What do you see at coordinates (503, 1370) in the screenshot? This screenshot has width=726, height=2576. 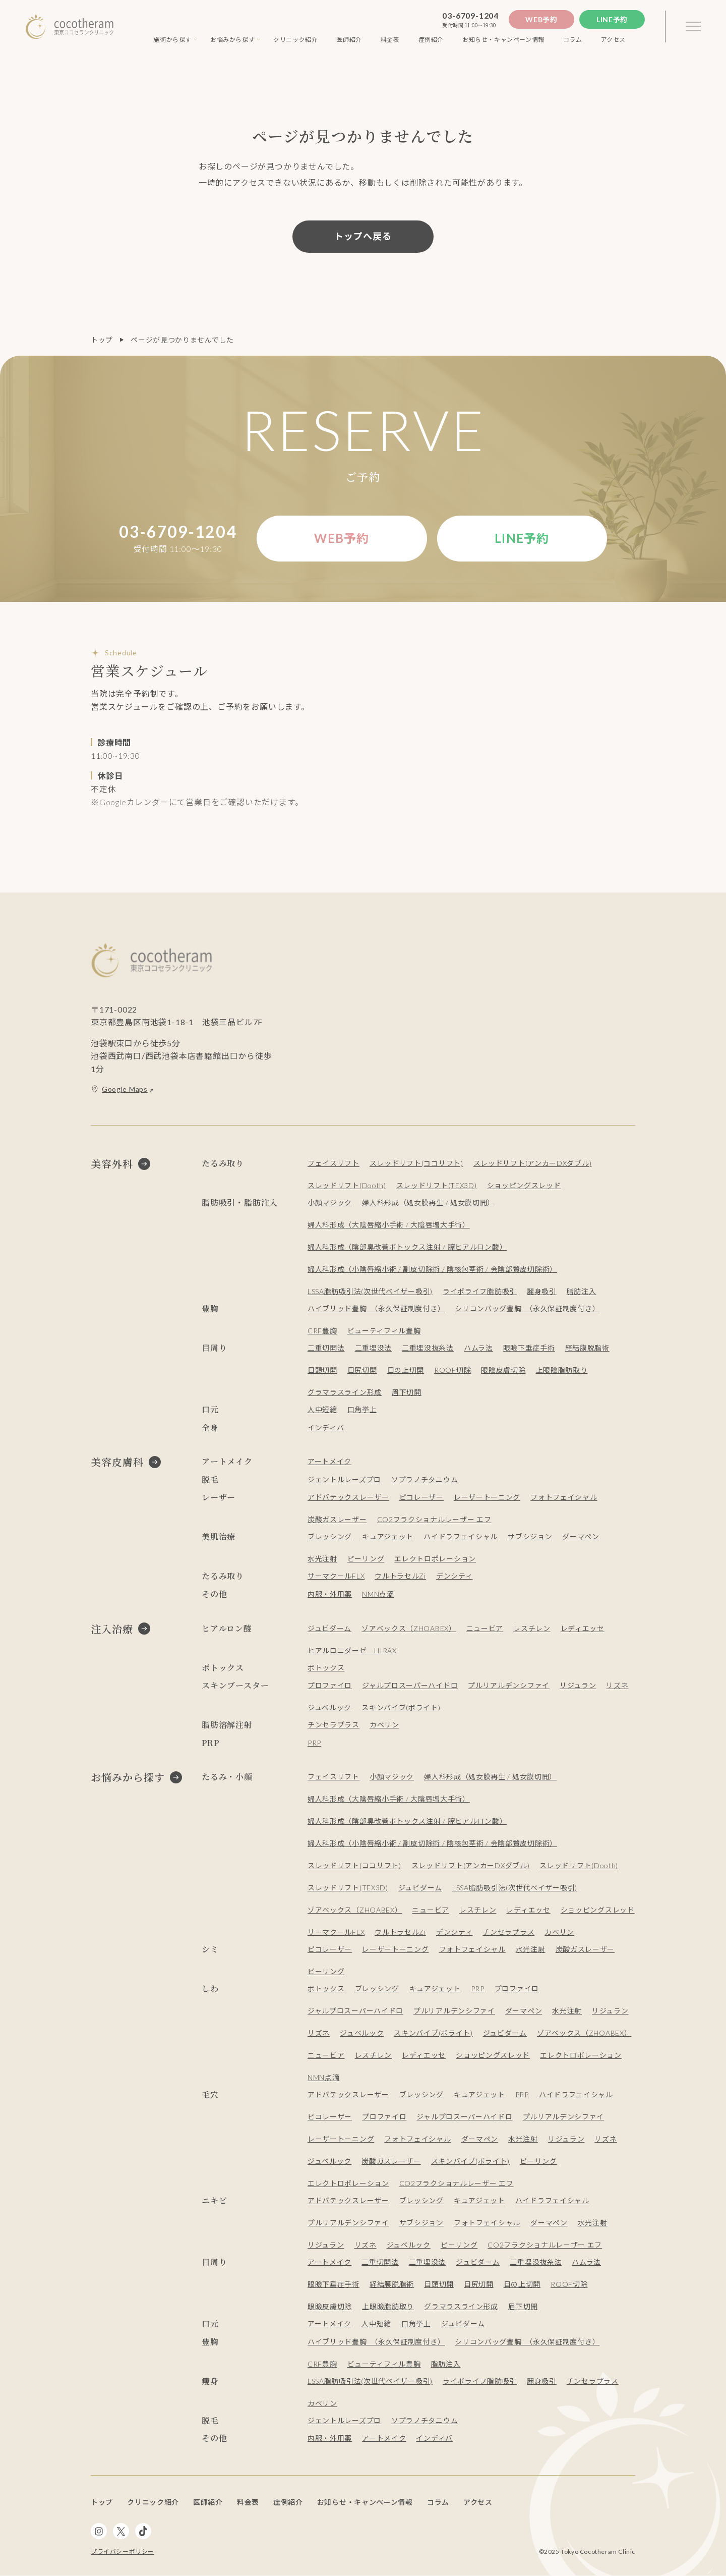 I see `眼瞼皮膚切除` at bounding box center [503, 1370].